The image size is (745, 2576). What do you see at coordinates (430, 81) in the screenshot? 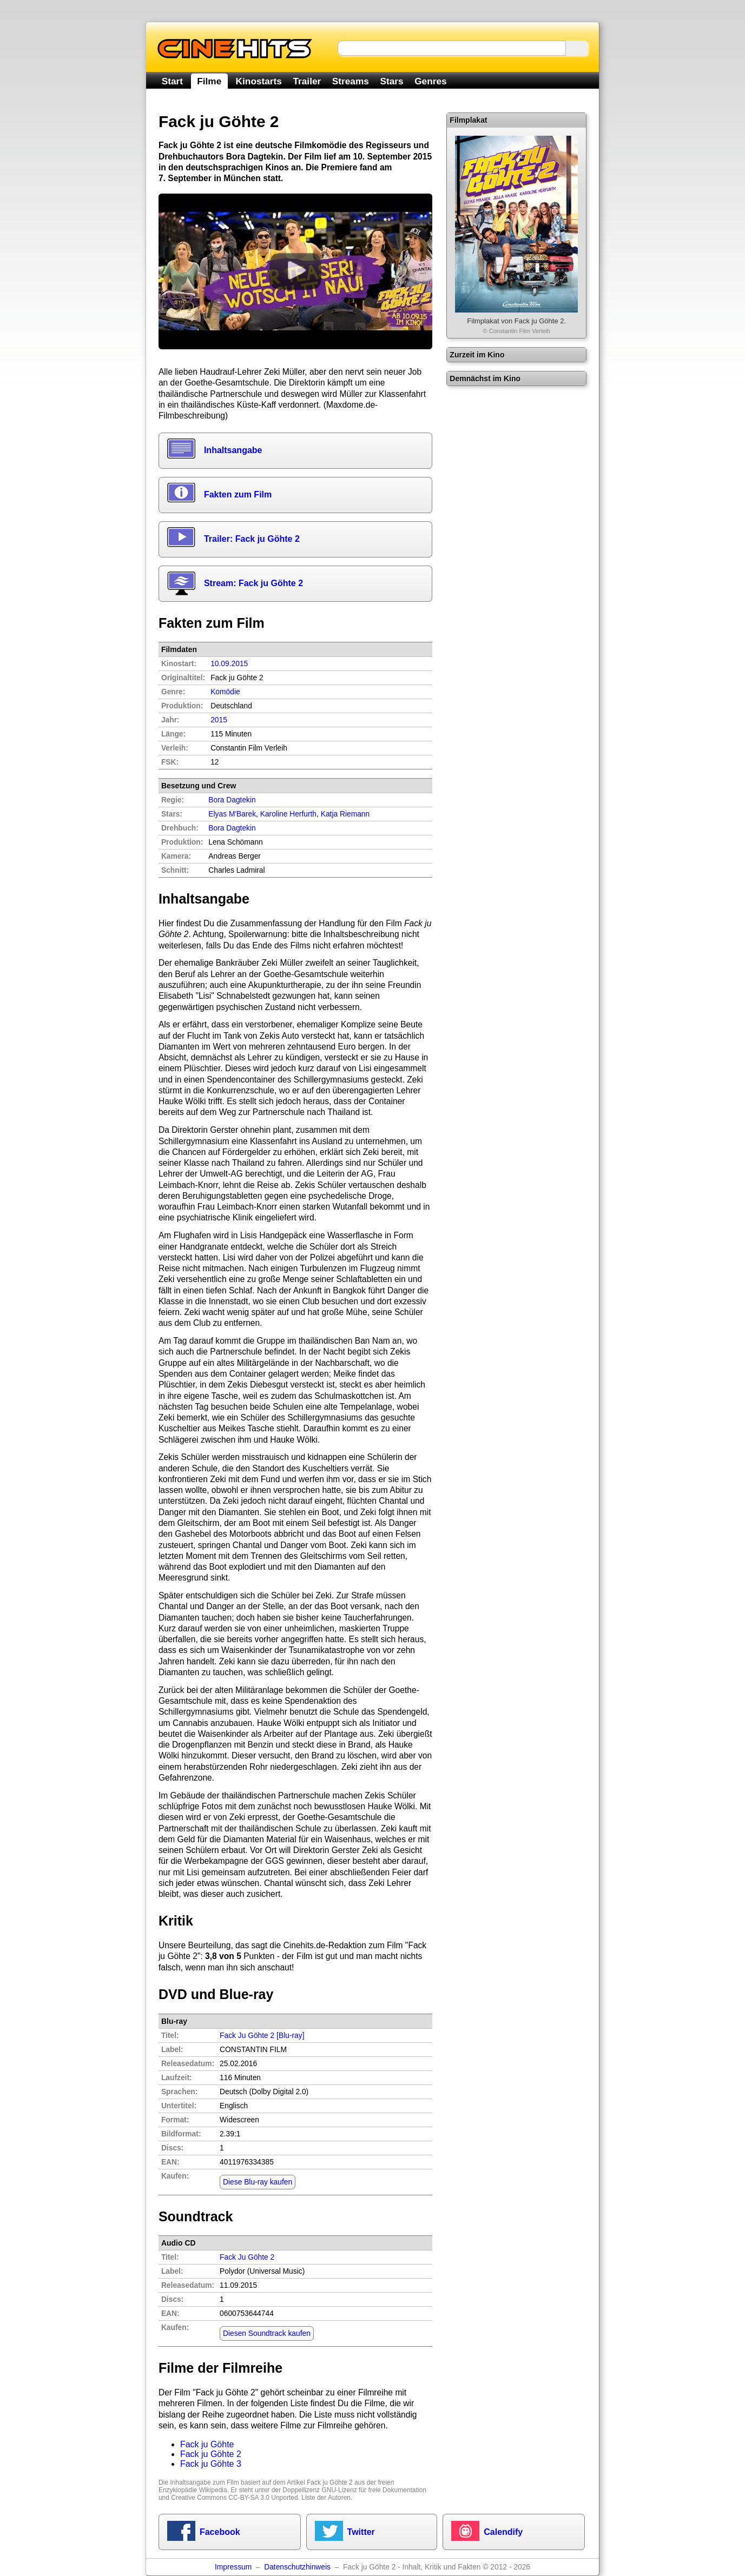
I see `Genres` at bounding box center [430, 81].